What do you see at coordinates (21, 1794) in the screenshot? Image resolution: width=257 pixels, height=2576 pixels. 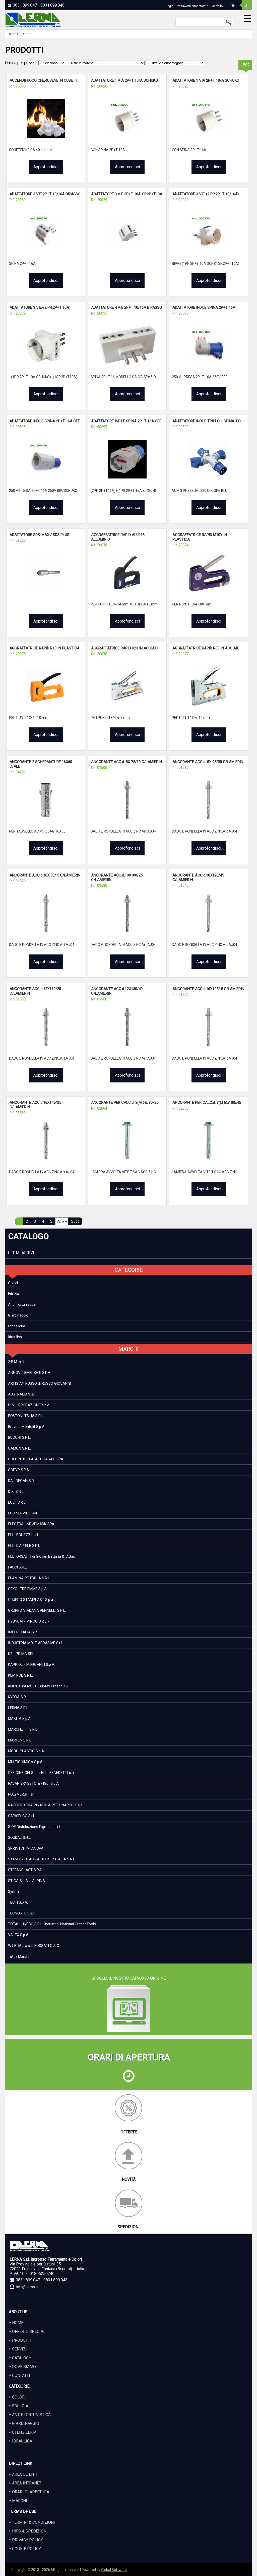 I see `POLYMERBIT srl` at bounding box center [21, 1794].